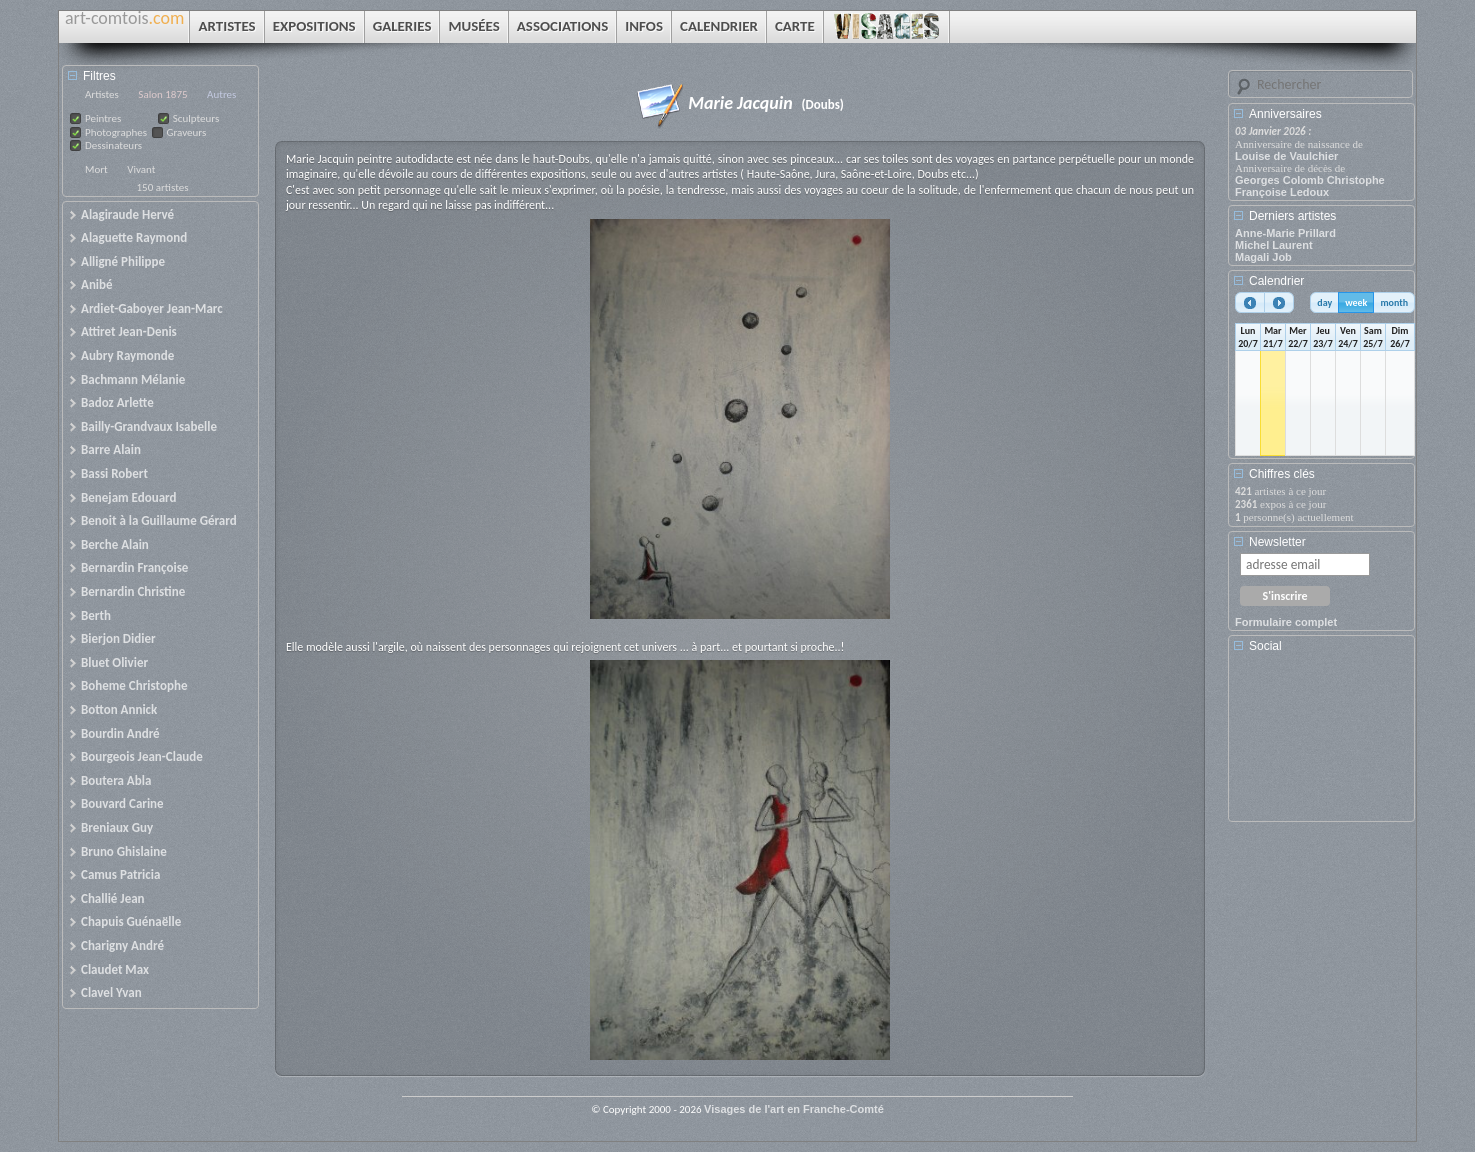 The height and width of the screenshot is (1152, 1475). What do you see at coordinates (1292, 216) in the screenshot?
I see `Derniers artistes` at bounding box center [1292, 216].